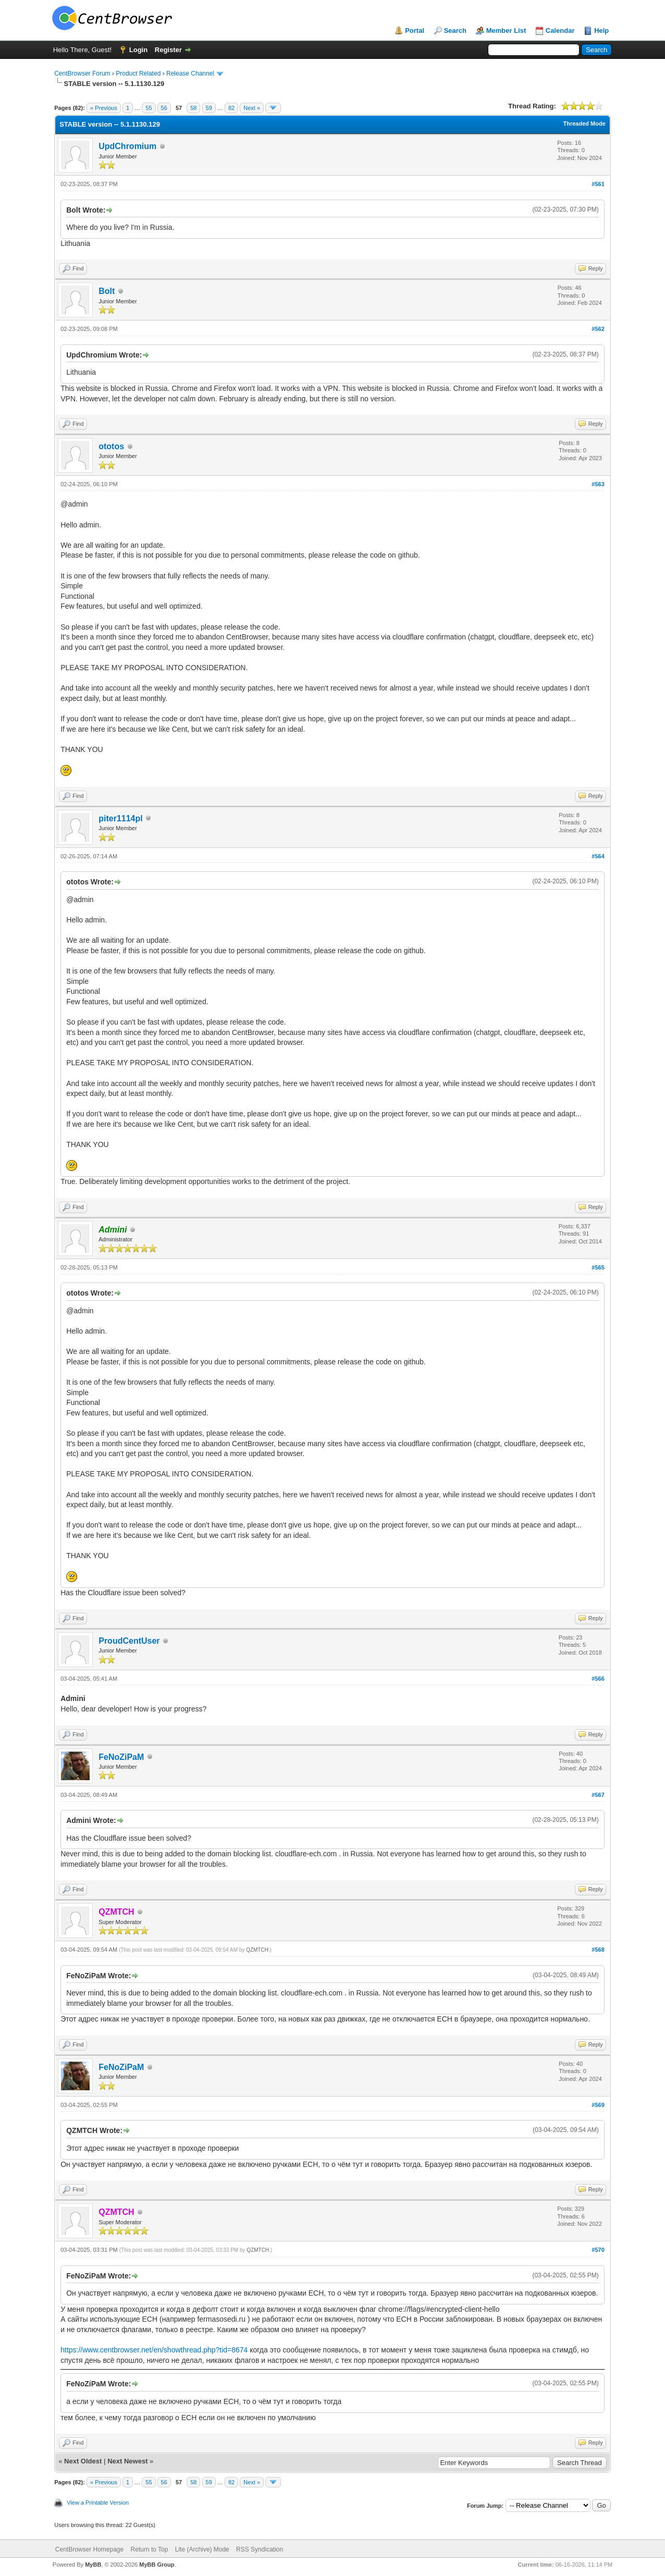  I want to click on #561, so click(598, 184).